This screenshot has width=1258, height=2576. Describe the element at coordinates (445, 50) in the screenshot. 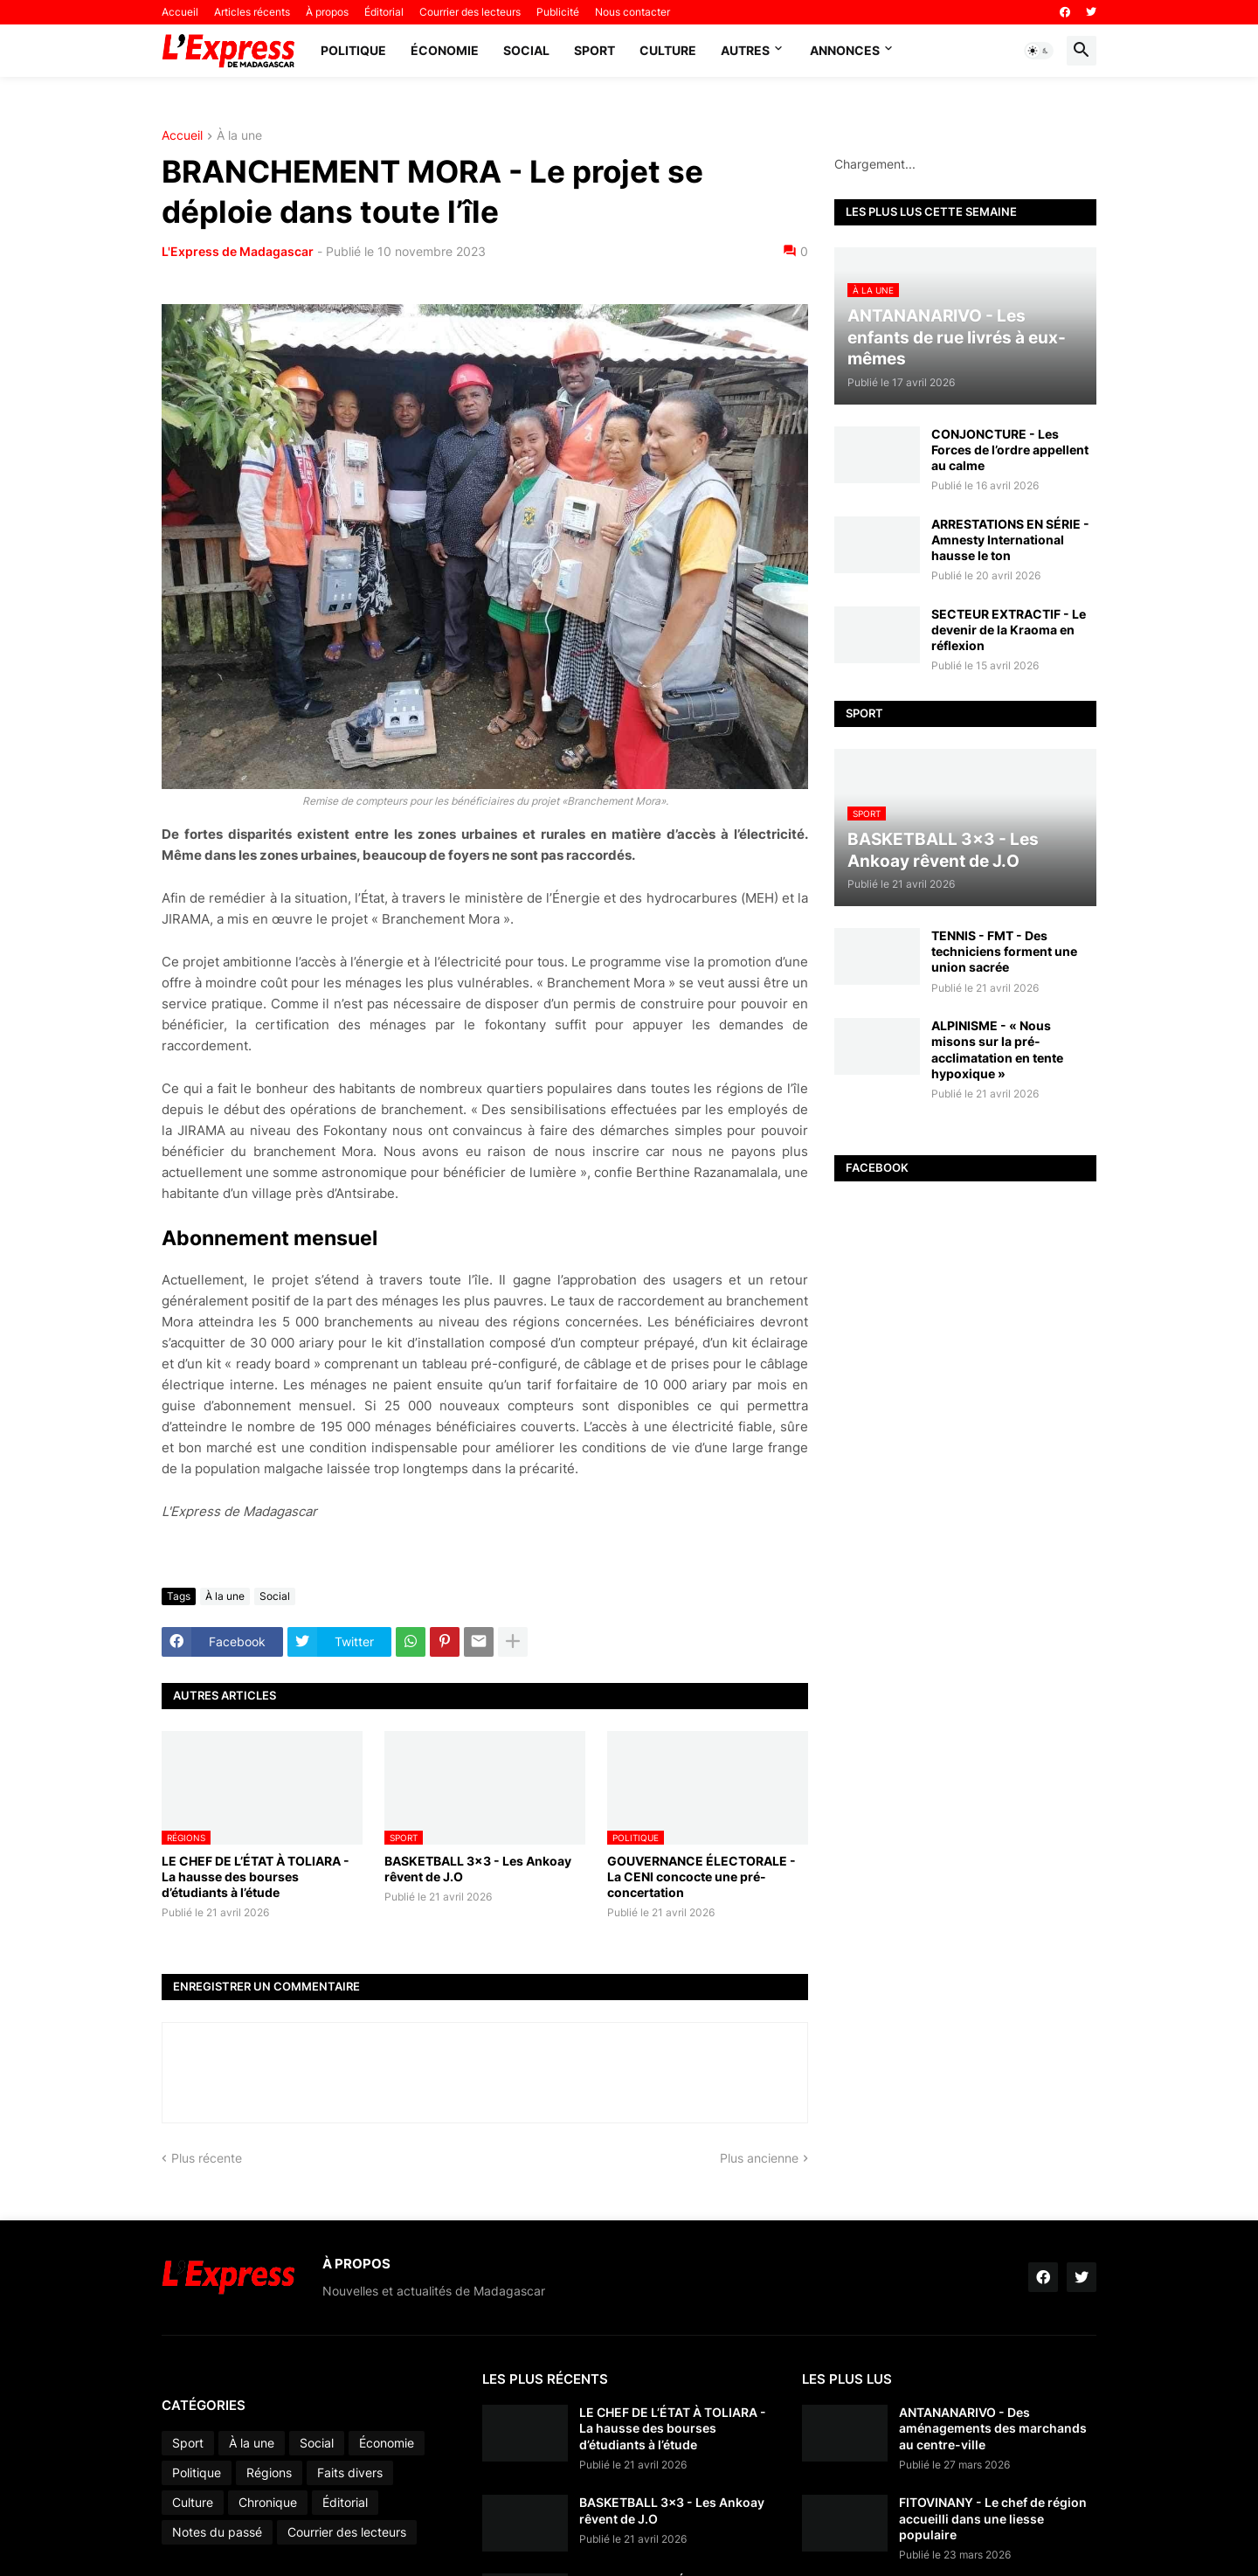

I see `Économie` at that location.